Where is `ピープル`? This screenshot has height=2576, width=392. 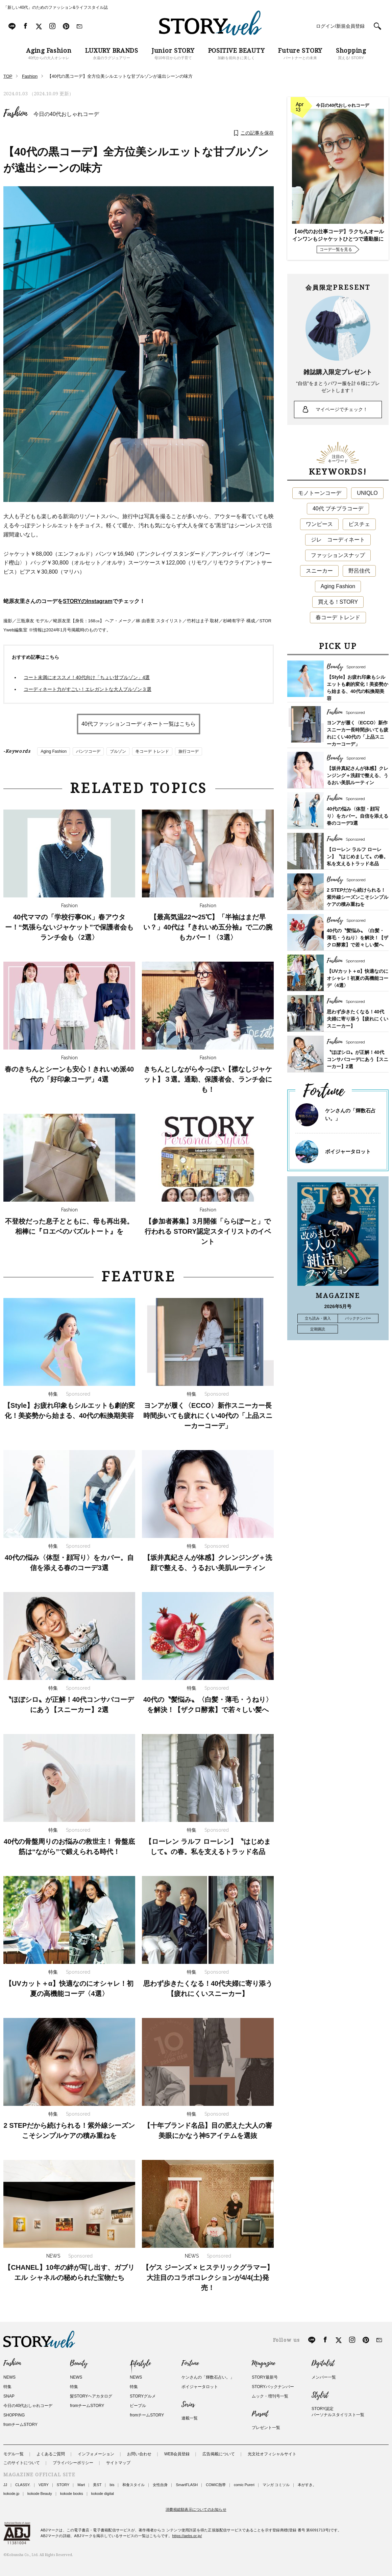 ピープル is located at coordinates (138, 2405).